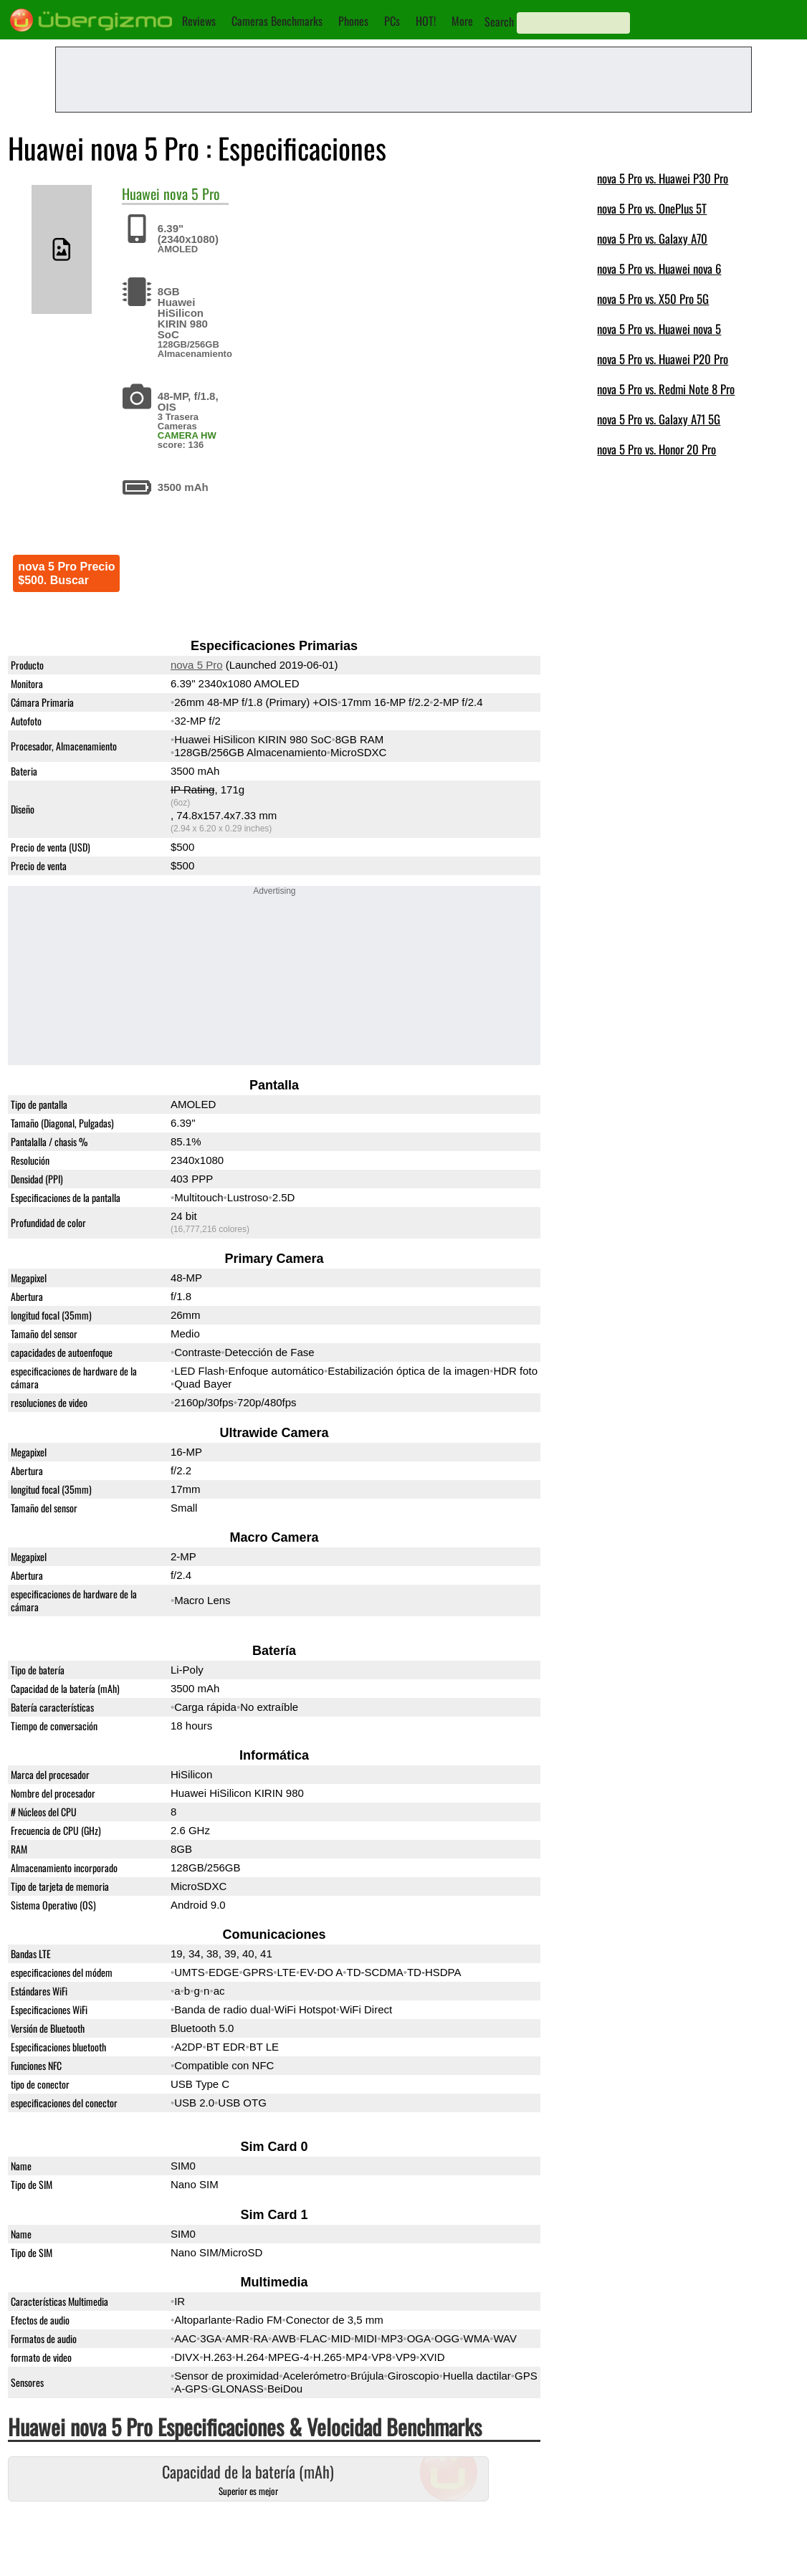 This screenshot has width=807, height=2576. I want to click on nova 5 Pro vs. Honor 20 Pro, so click(656, 449).